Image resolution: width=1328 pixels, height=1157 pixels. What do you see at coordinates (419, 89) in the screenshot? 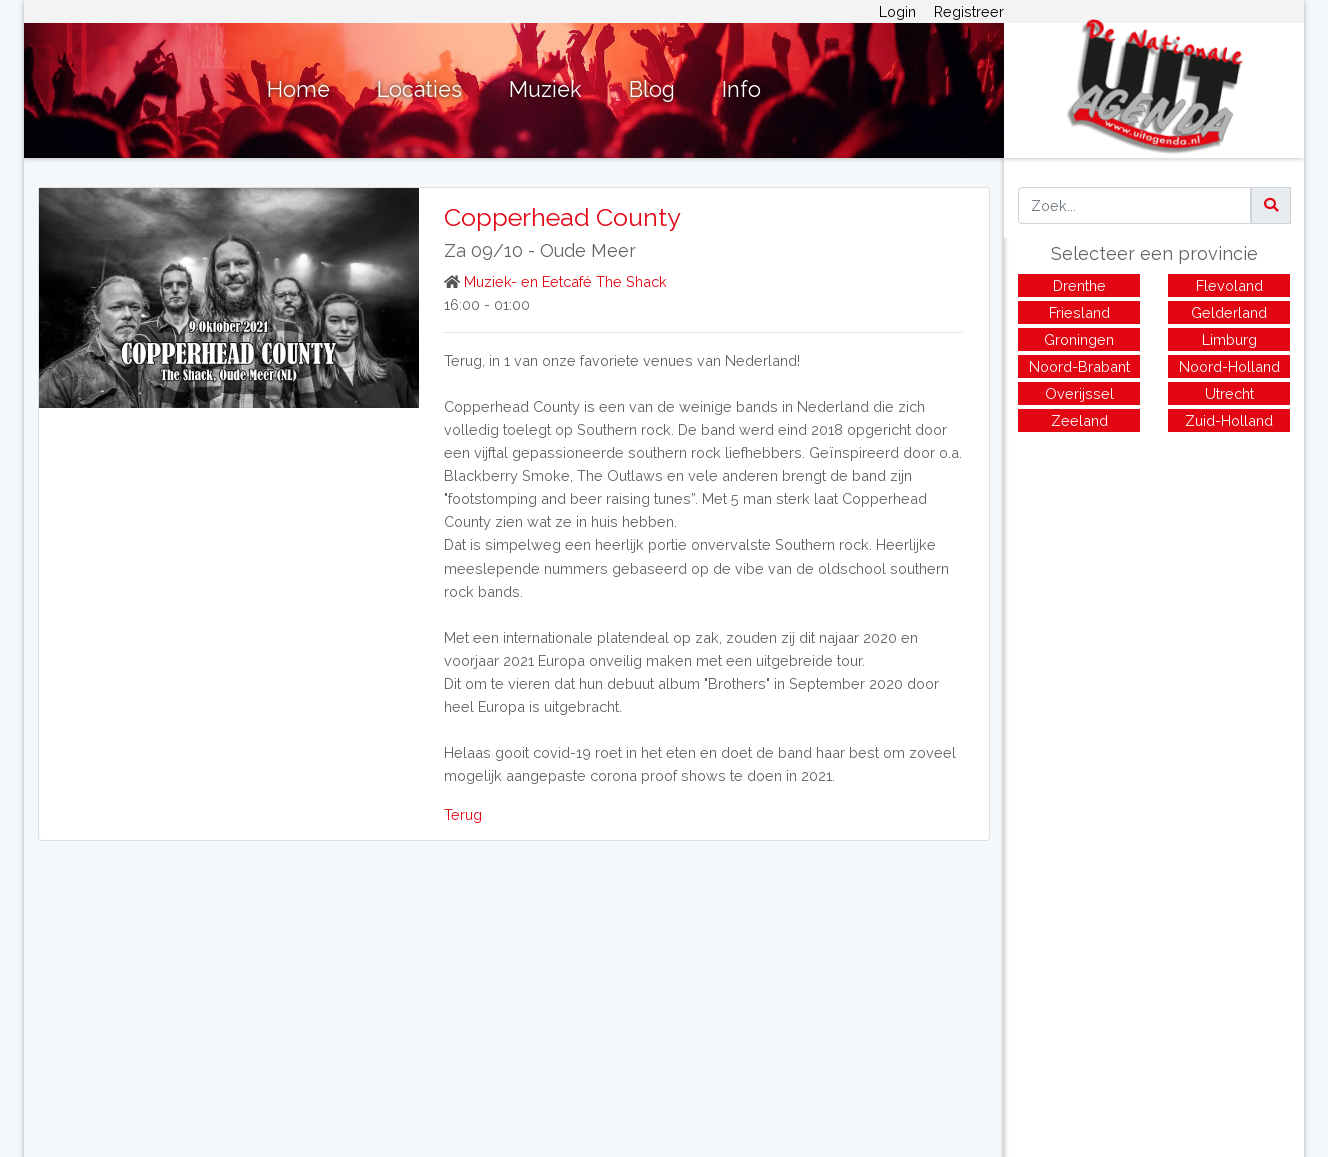
I see `Locaties` at bounding box center [419, 89].